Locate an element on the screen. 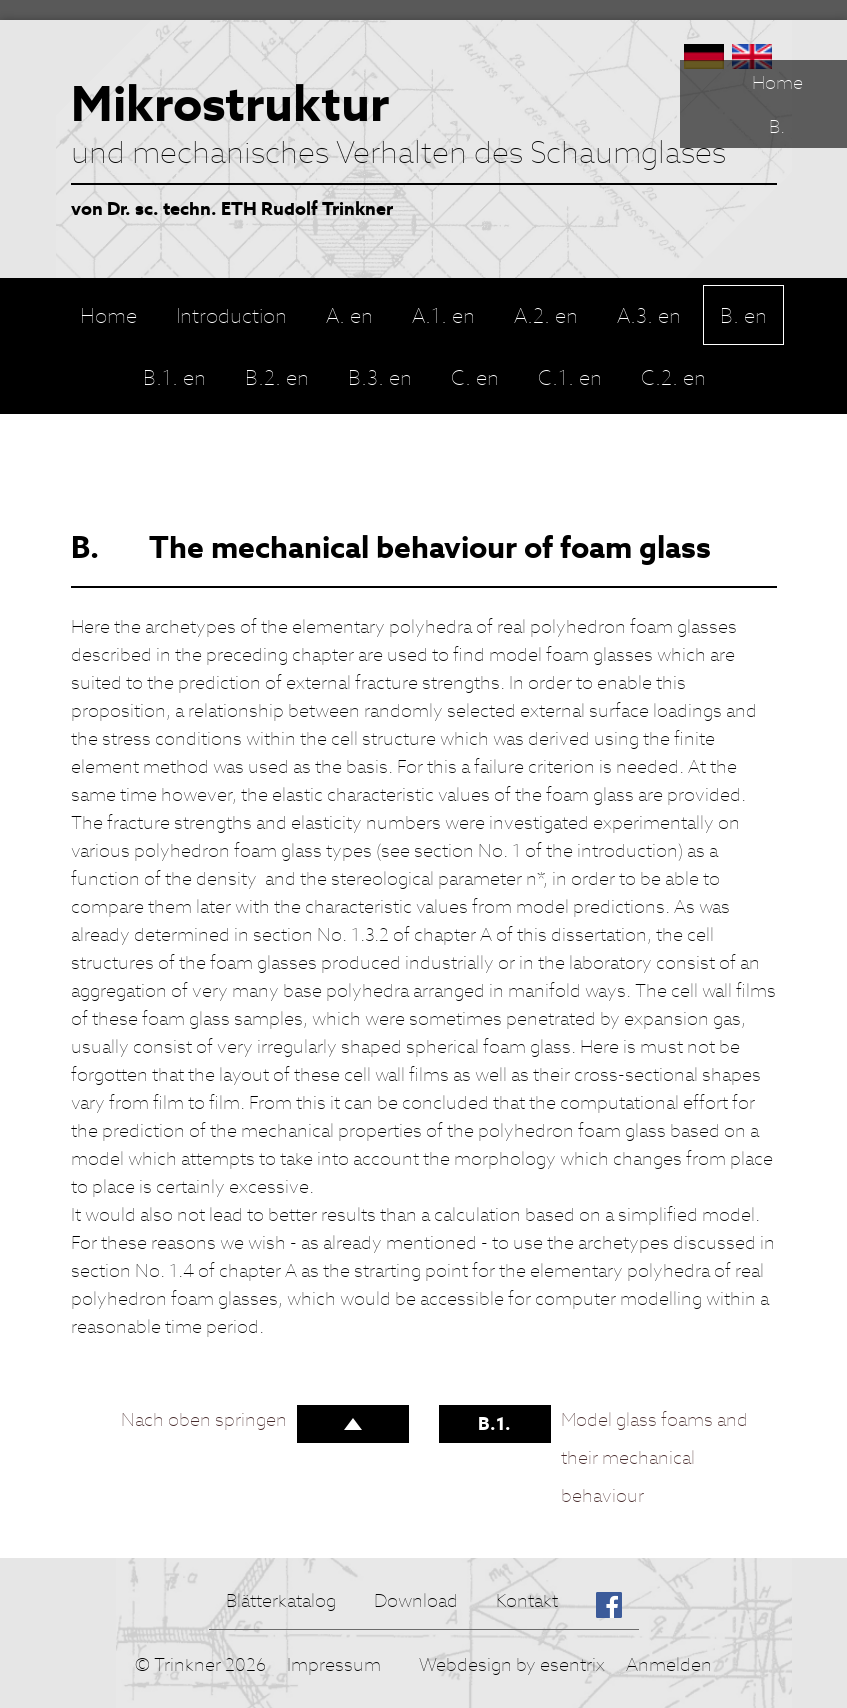  Impressum is located at coordinates (334, 1664).